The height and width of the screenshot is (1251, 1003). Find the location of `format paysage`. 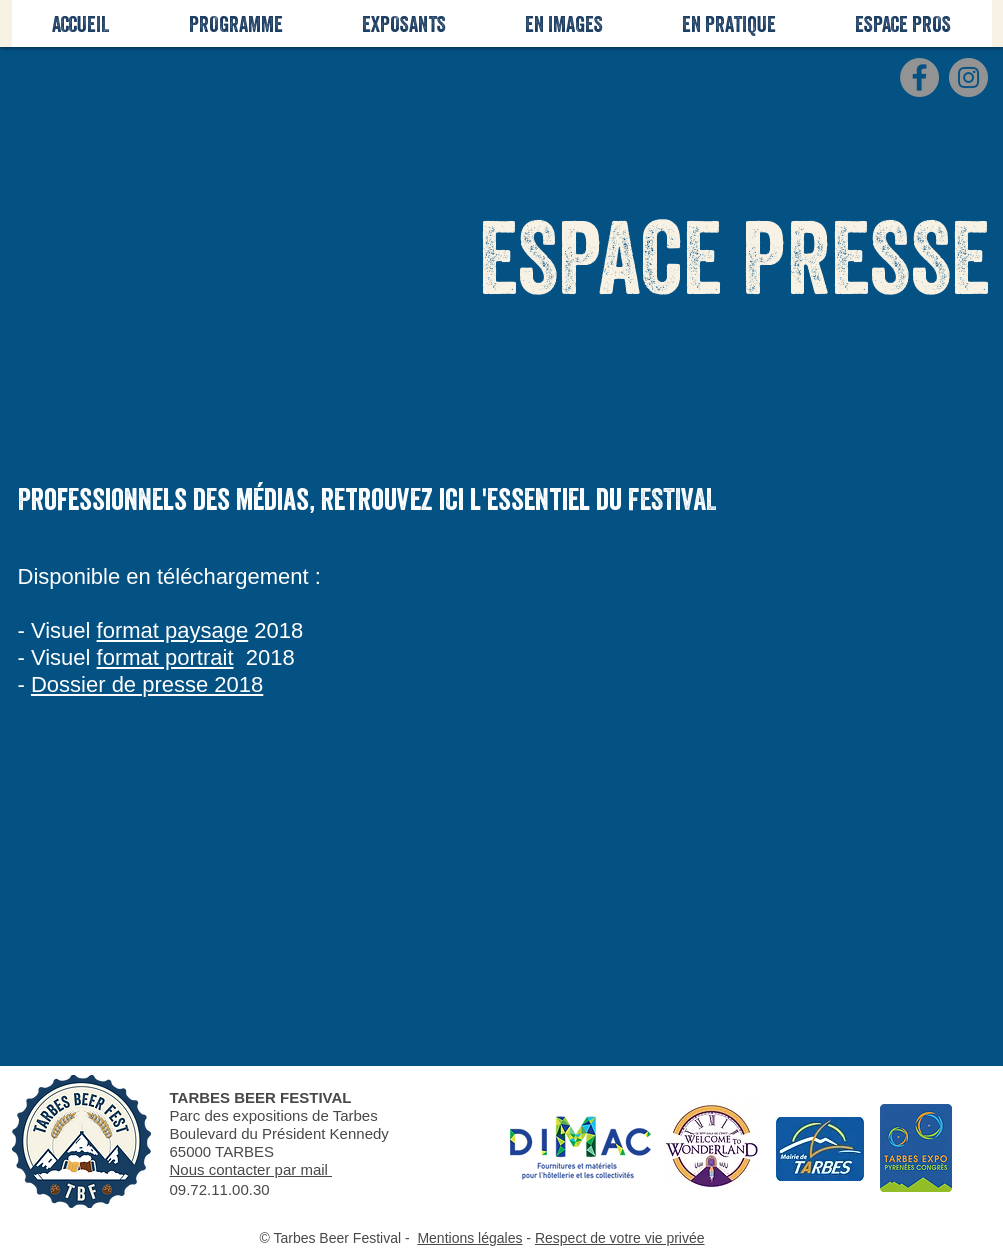

format paysage is located at coordinates (173, 630).